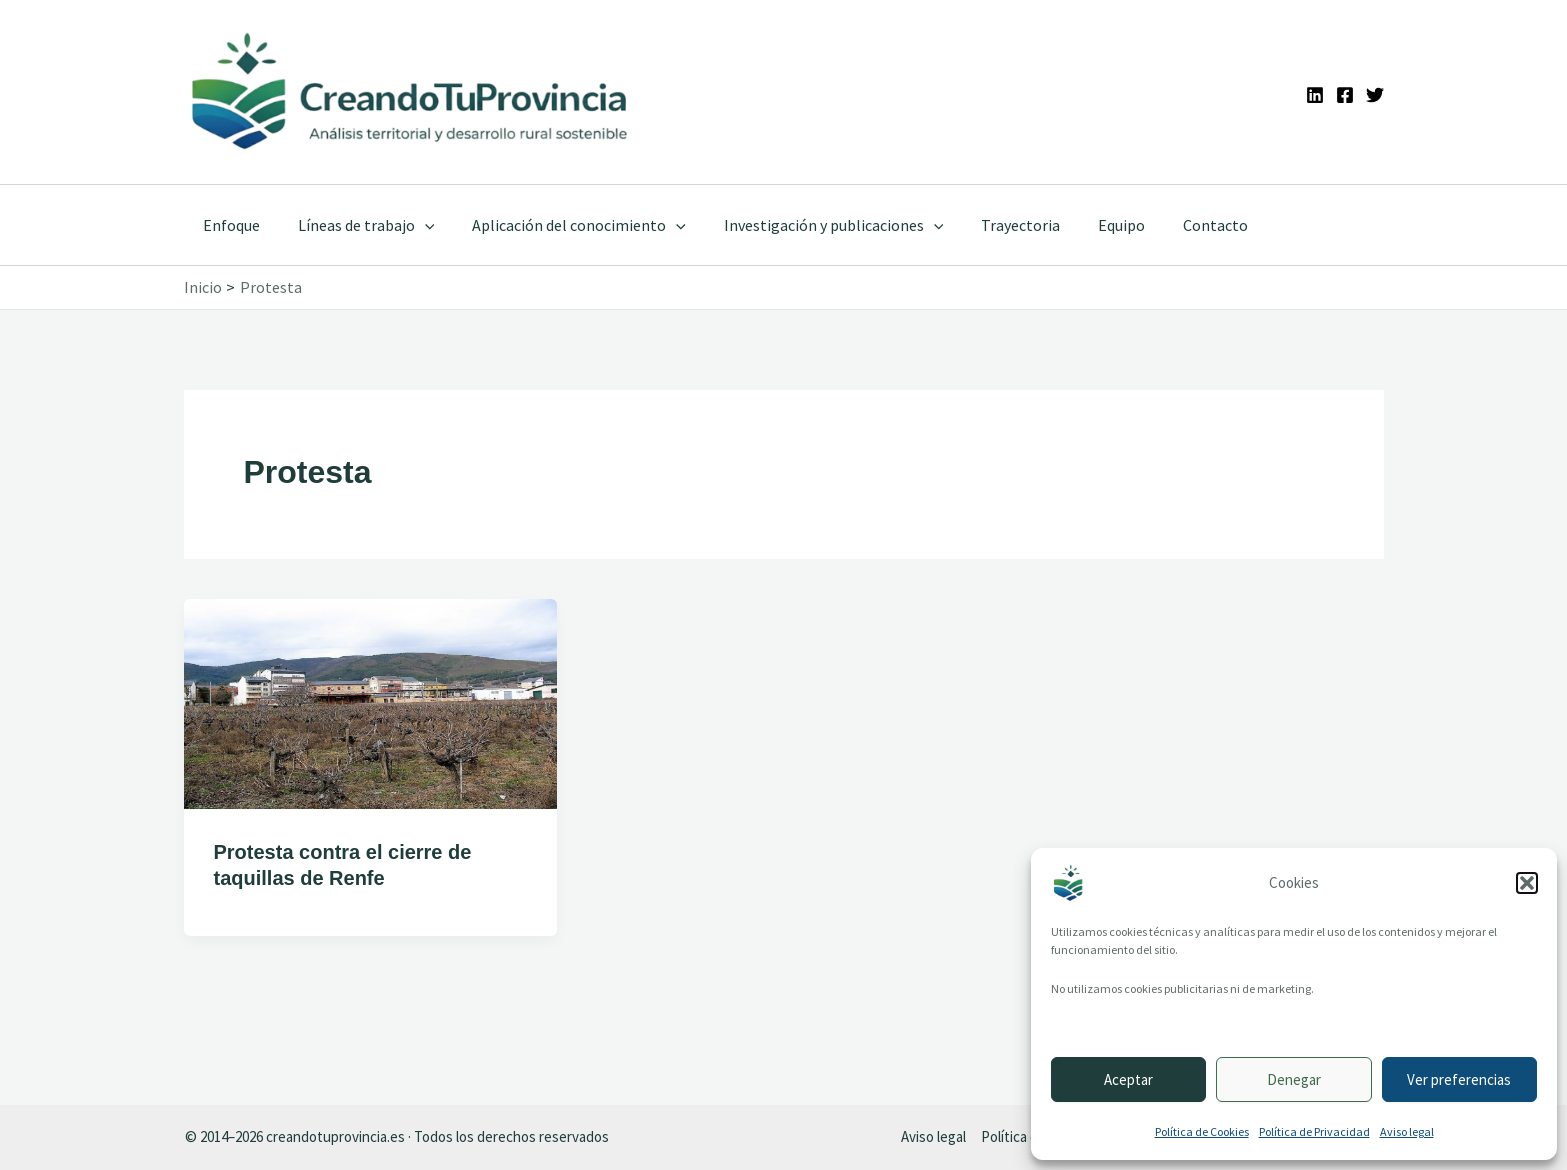 The image size is (1567, 1170). I want to click on [button], so click(1527, 883).